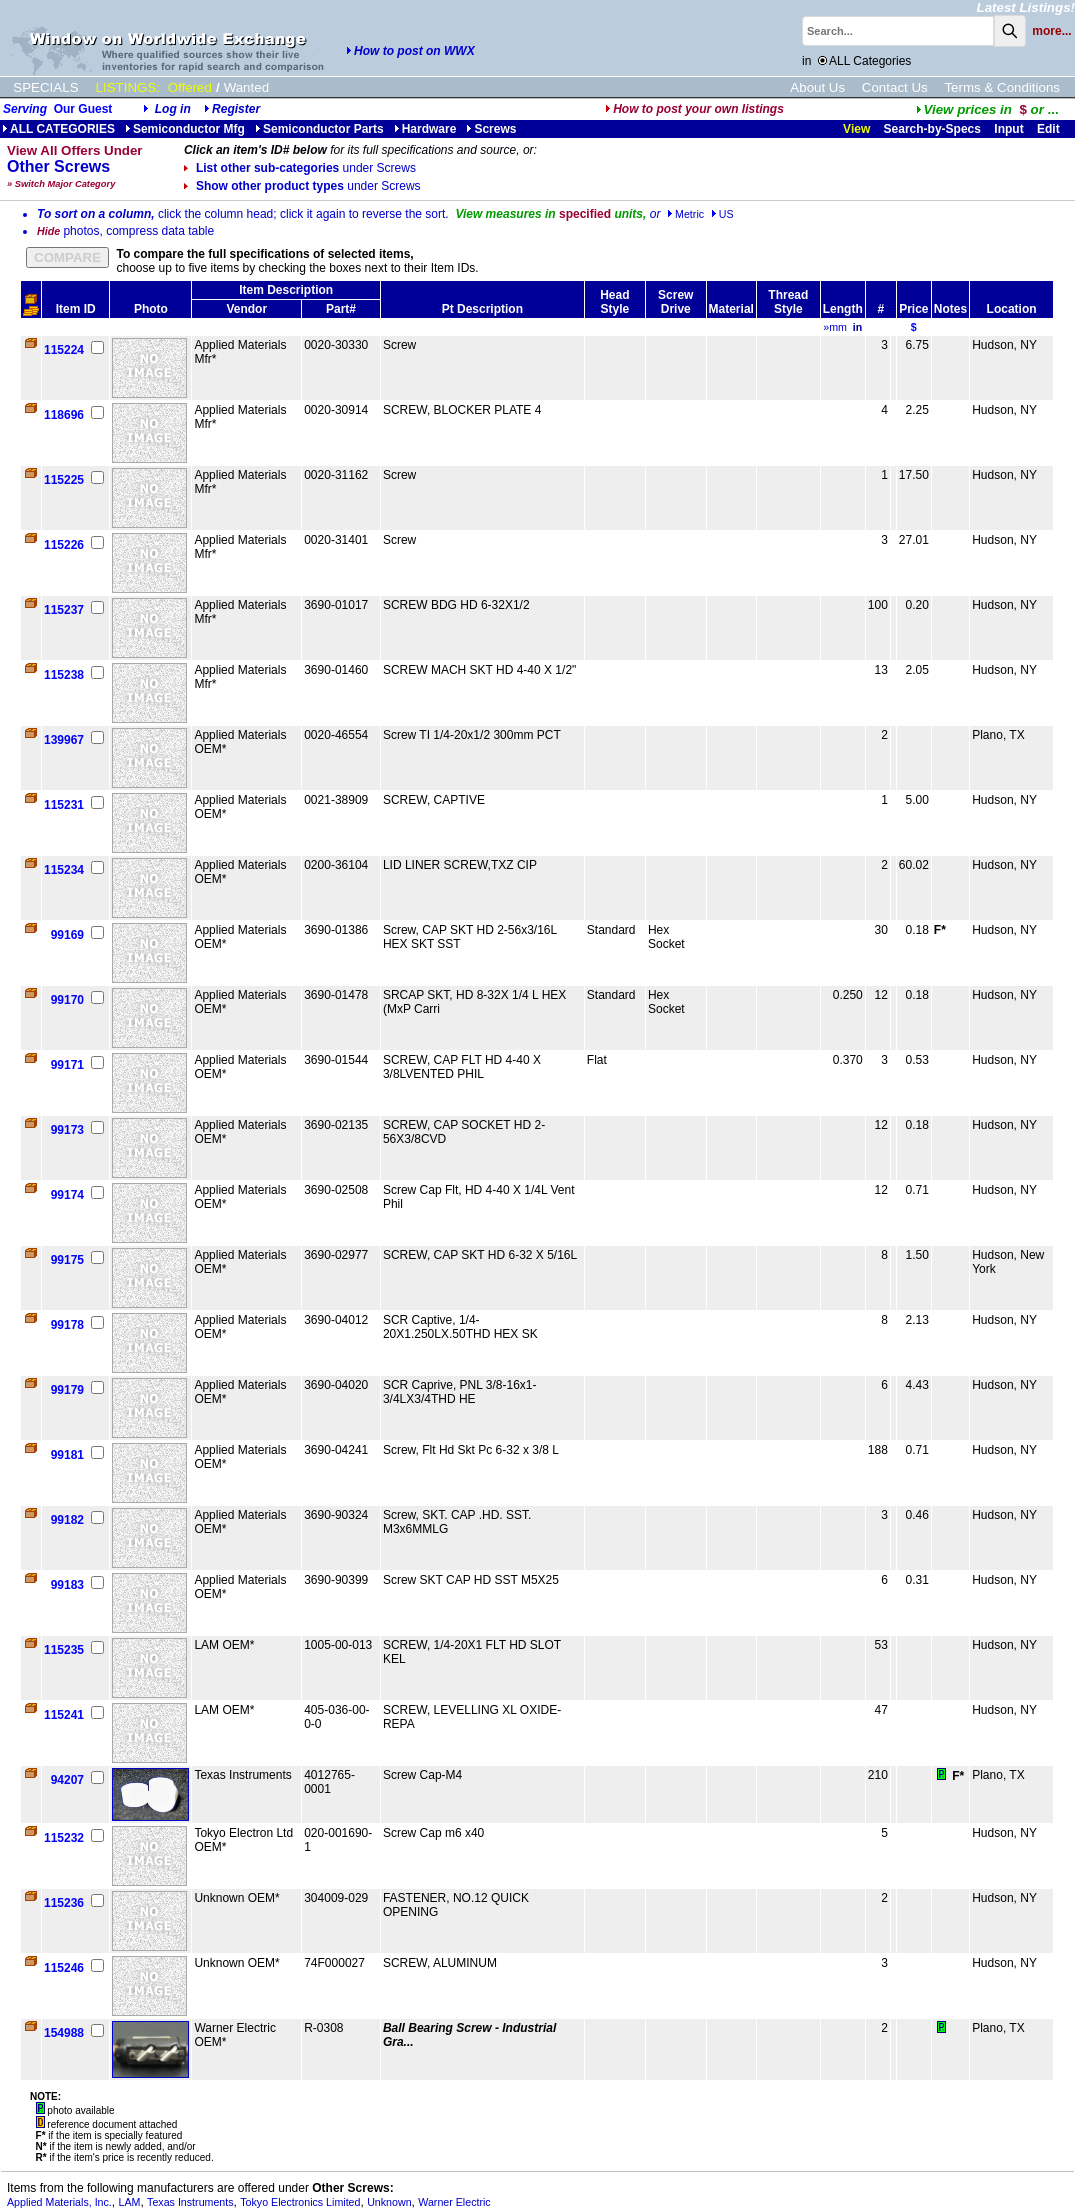 Image resolution: width=1075 pixels, height=2210 pixels. Describe the element at coordinates (67, 1065) in the screenshot. I see `99171` at that location.